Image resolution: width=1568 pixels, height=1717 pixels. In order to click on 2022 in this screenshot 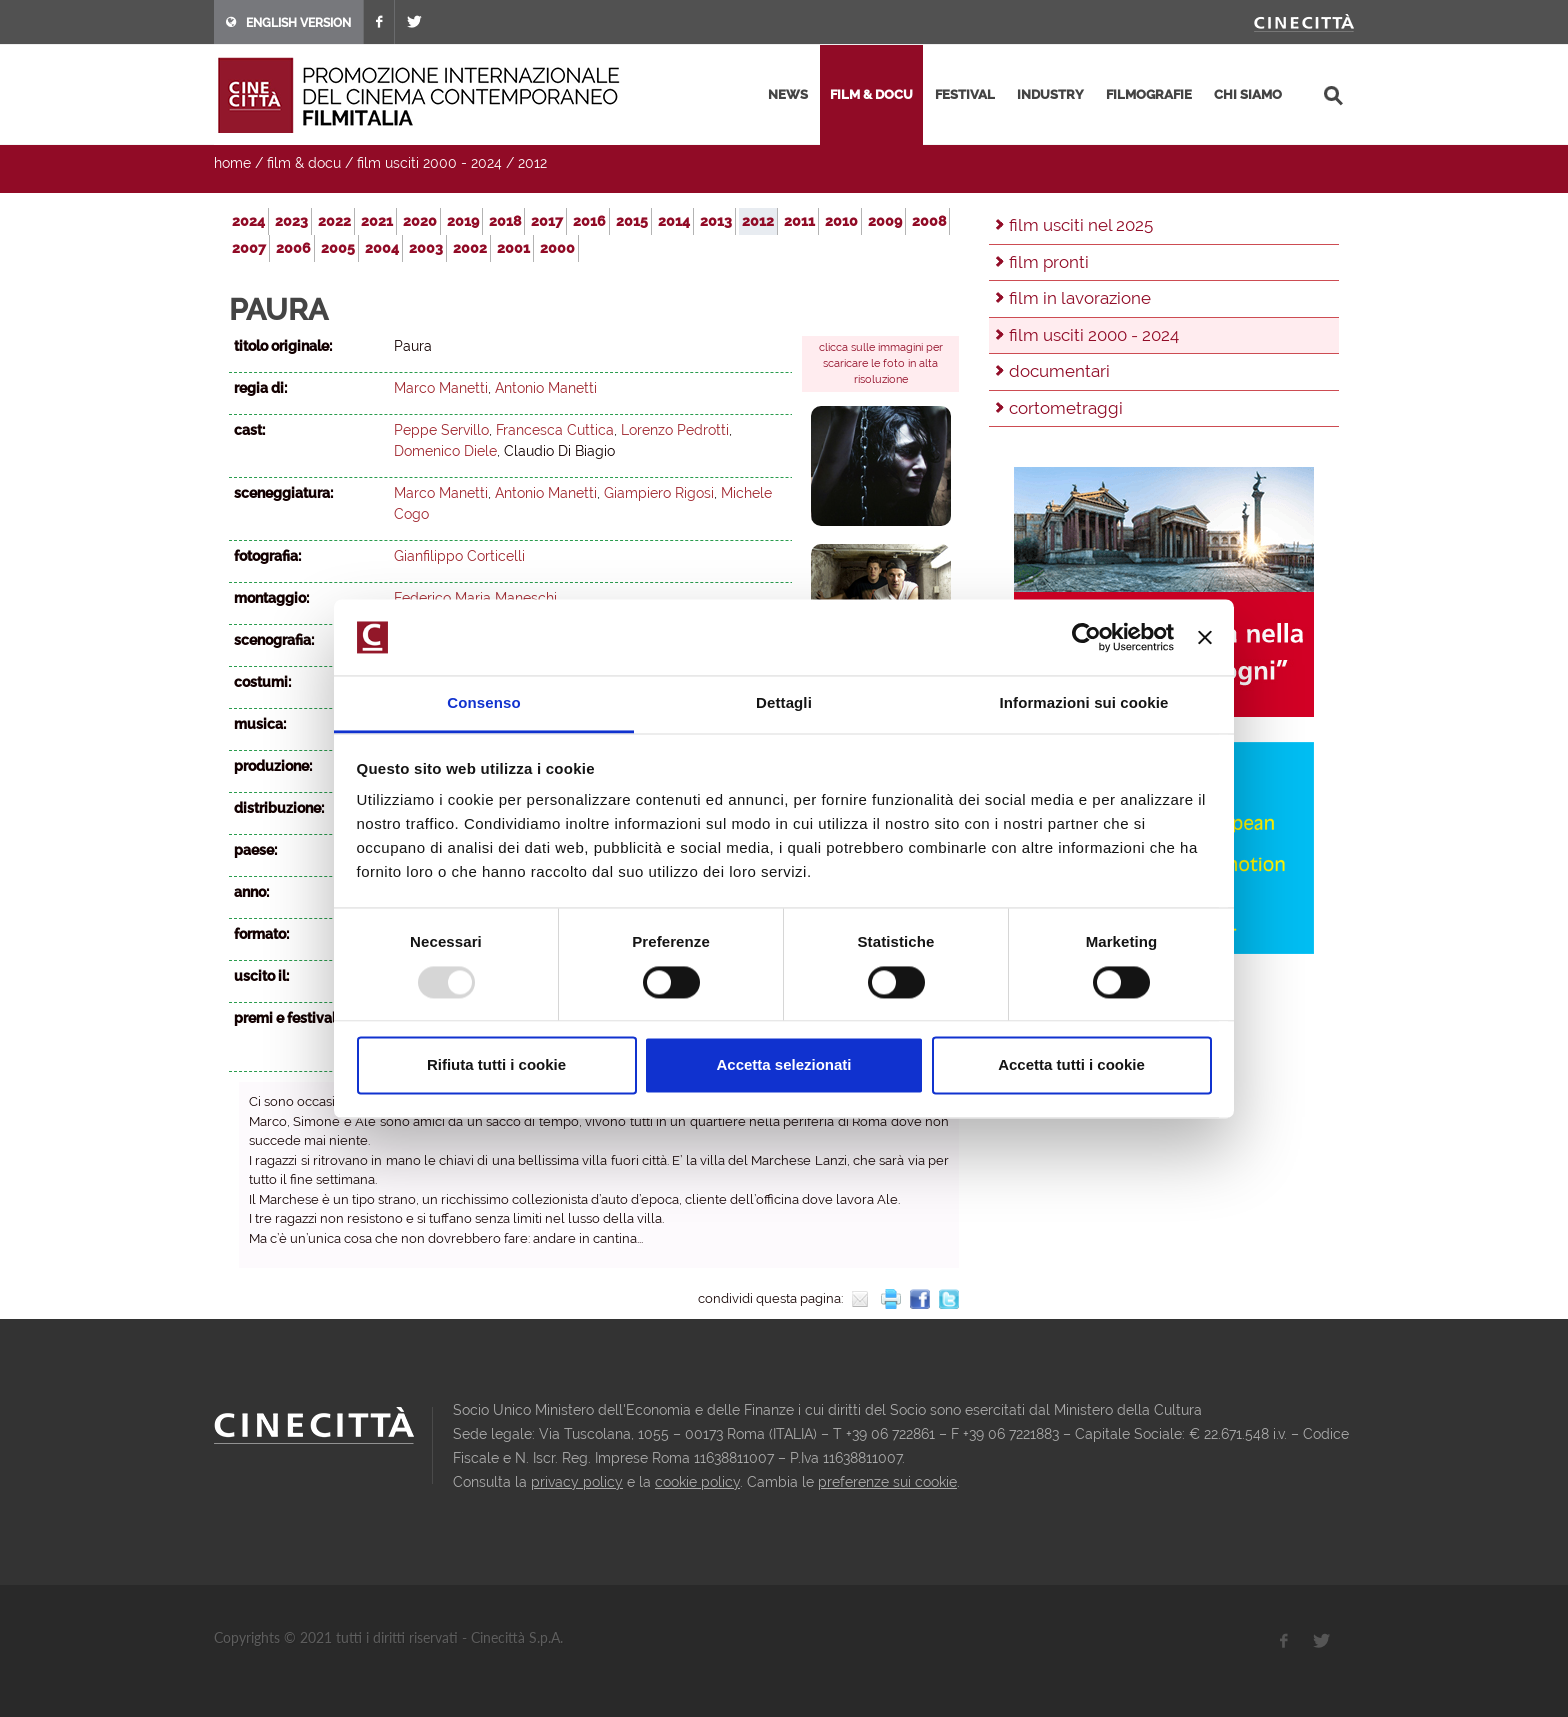, I will do `click(334, 221)`.